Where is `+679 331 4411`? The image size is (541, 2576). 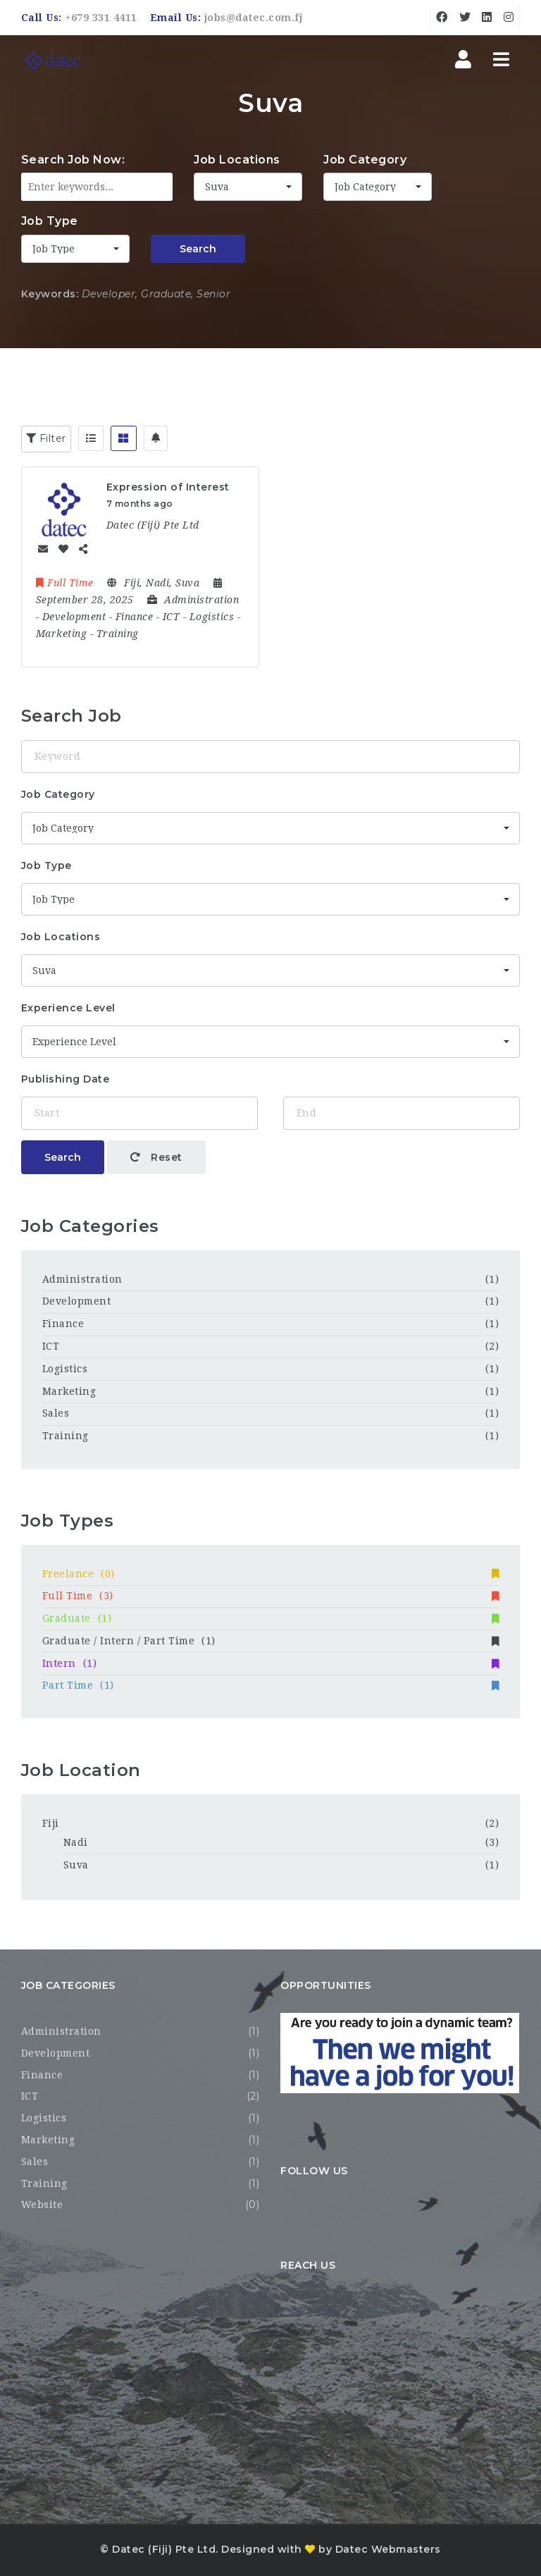
+679 331 4411 is located at coordinates (101, 17).